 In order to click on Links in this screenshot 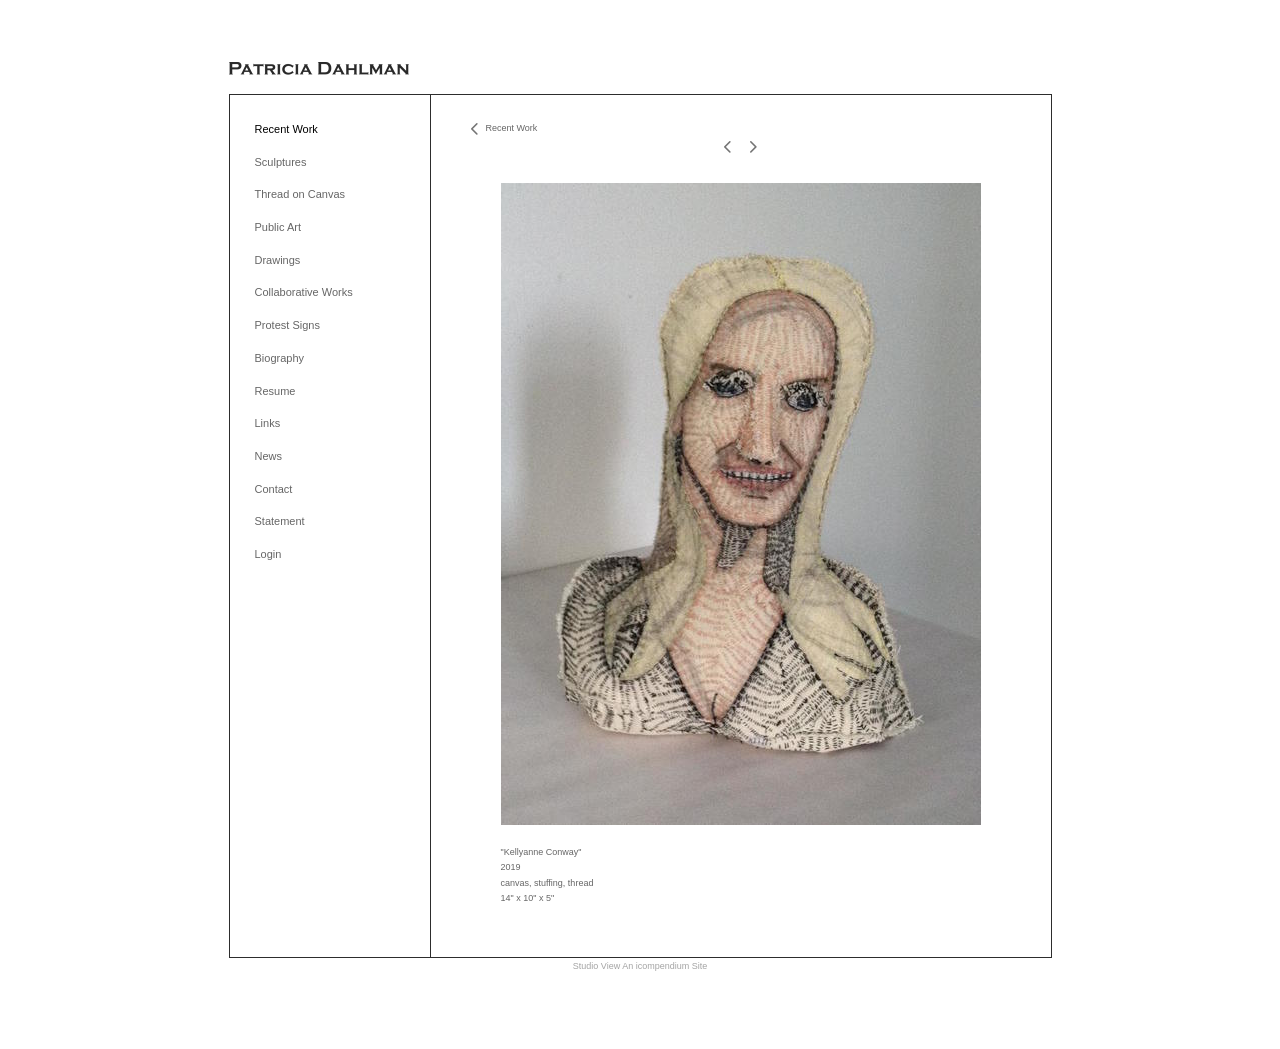, I will do `click(268, 423)`.